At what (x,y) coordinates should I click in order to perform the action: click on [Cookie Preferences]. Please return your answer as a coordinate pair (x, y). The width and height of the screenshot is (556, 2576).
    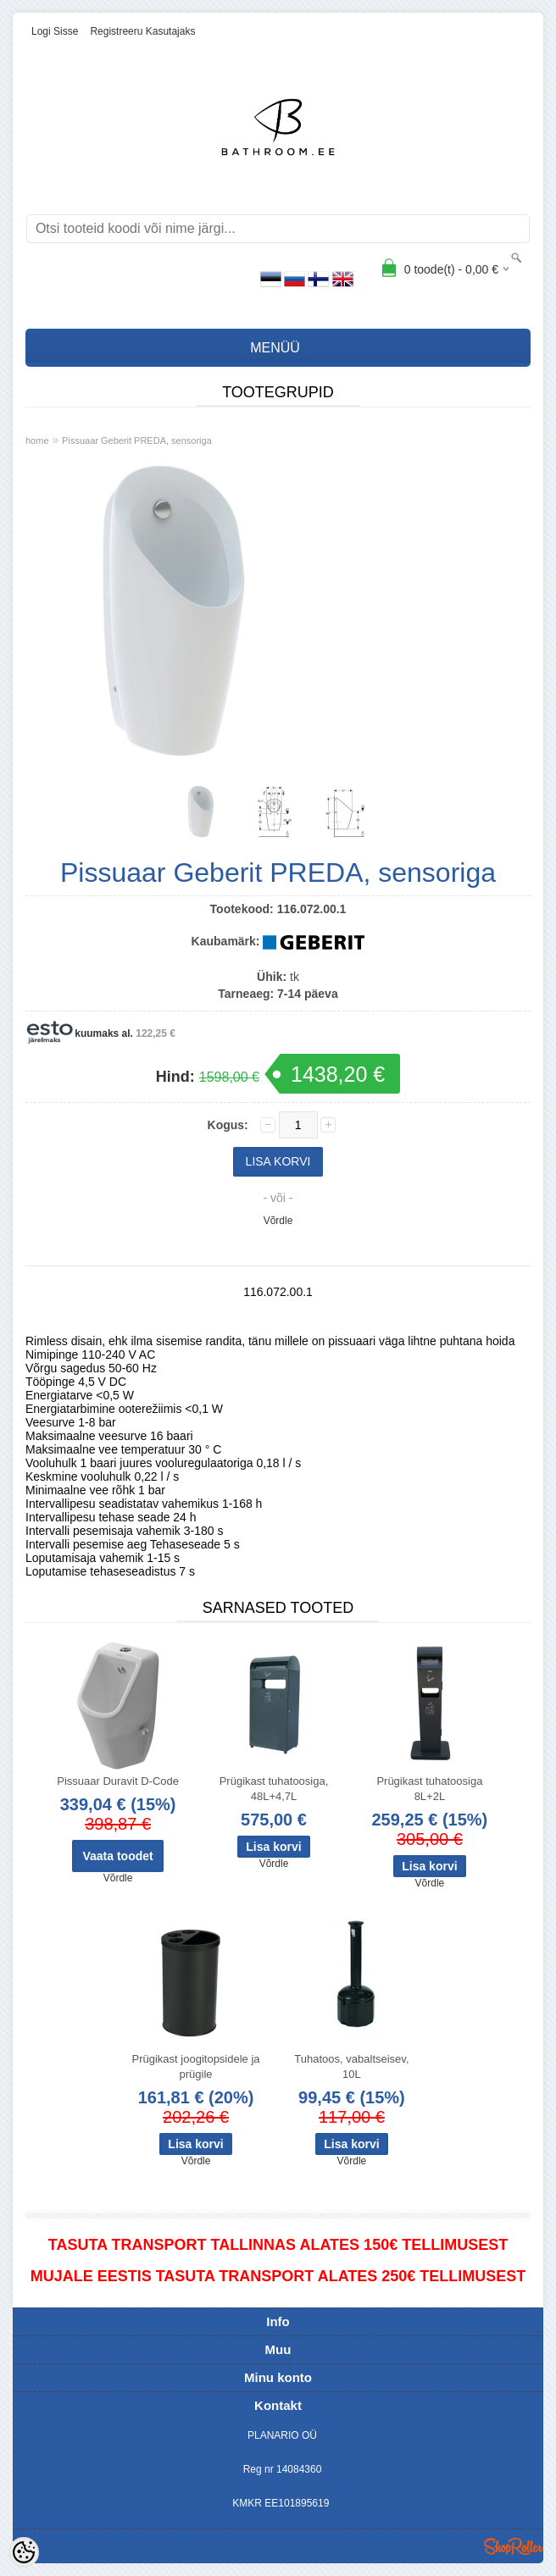
    Looking at the image, I should click on (23, 2552).